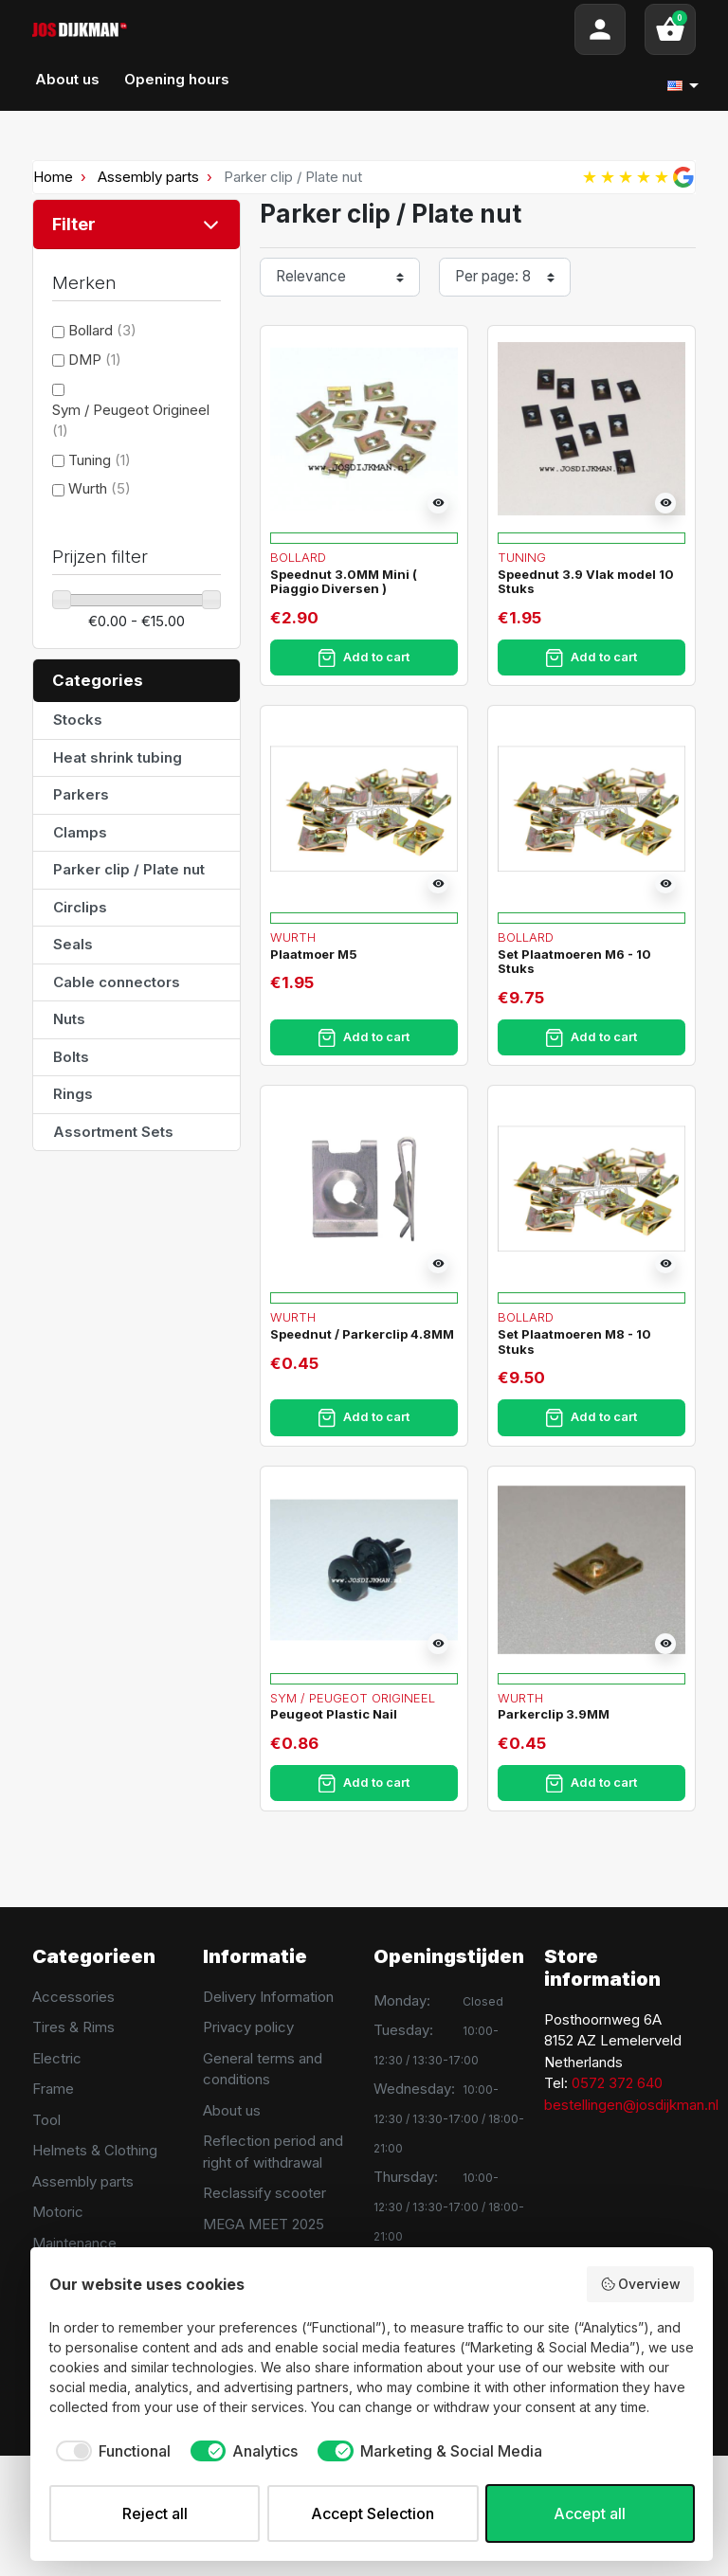 The height and width of the screenshot is (2576, 728). What do you see at coordinates (372, 2513) in the screenshot?
I see `Accept Selection` at bounding box center [372, 2513].